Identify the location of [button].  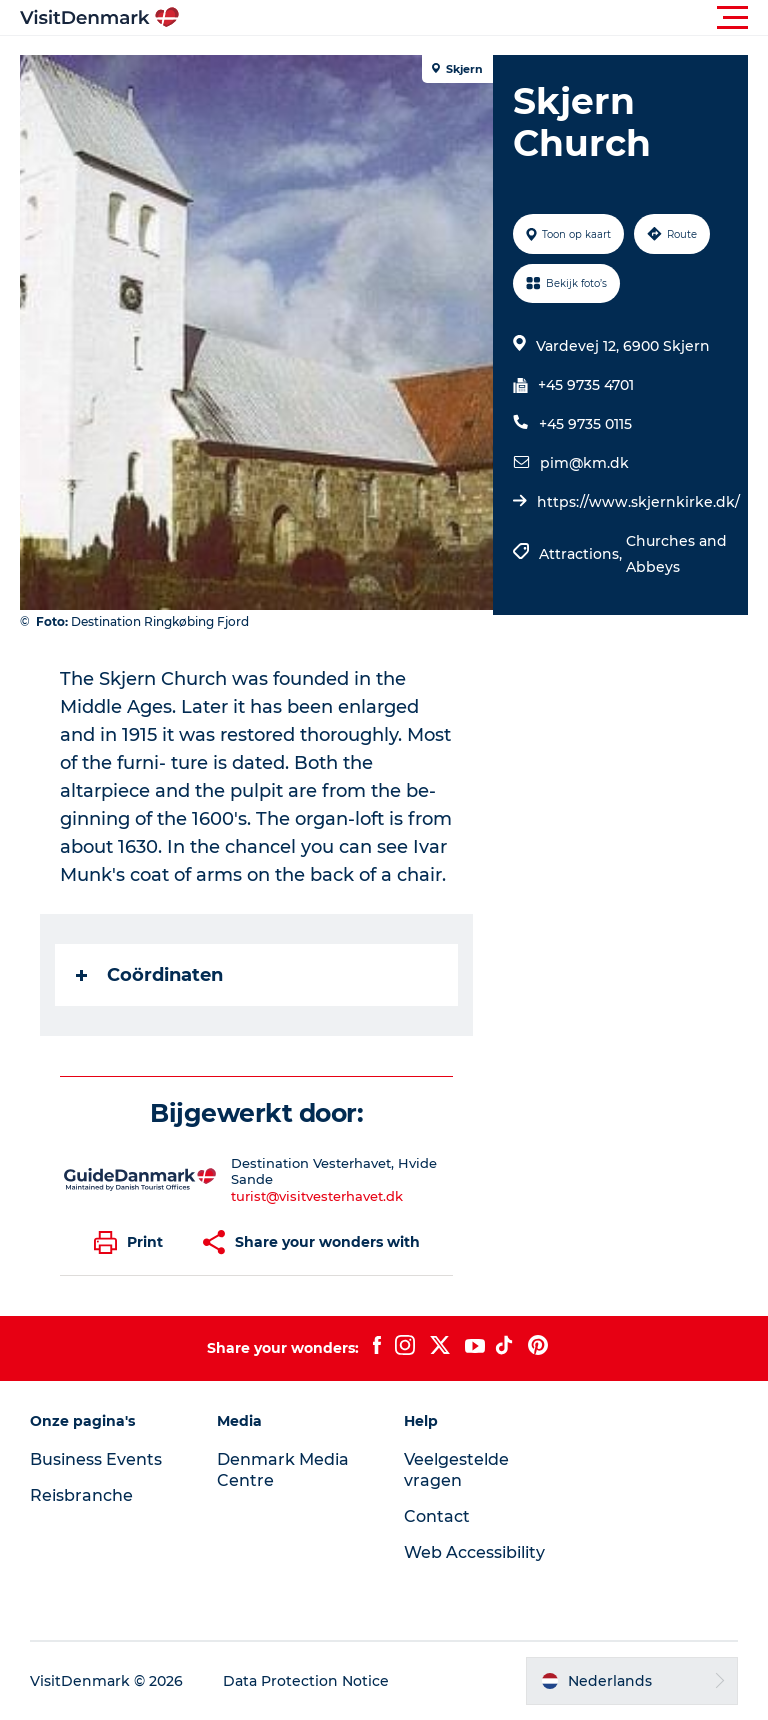
(474, 18).